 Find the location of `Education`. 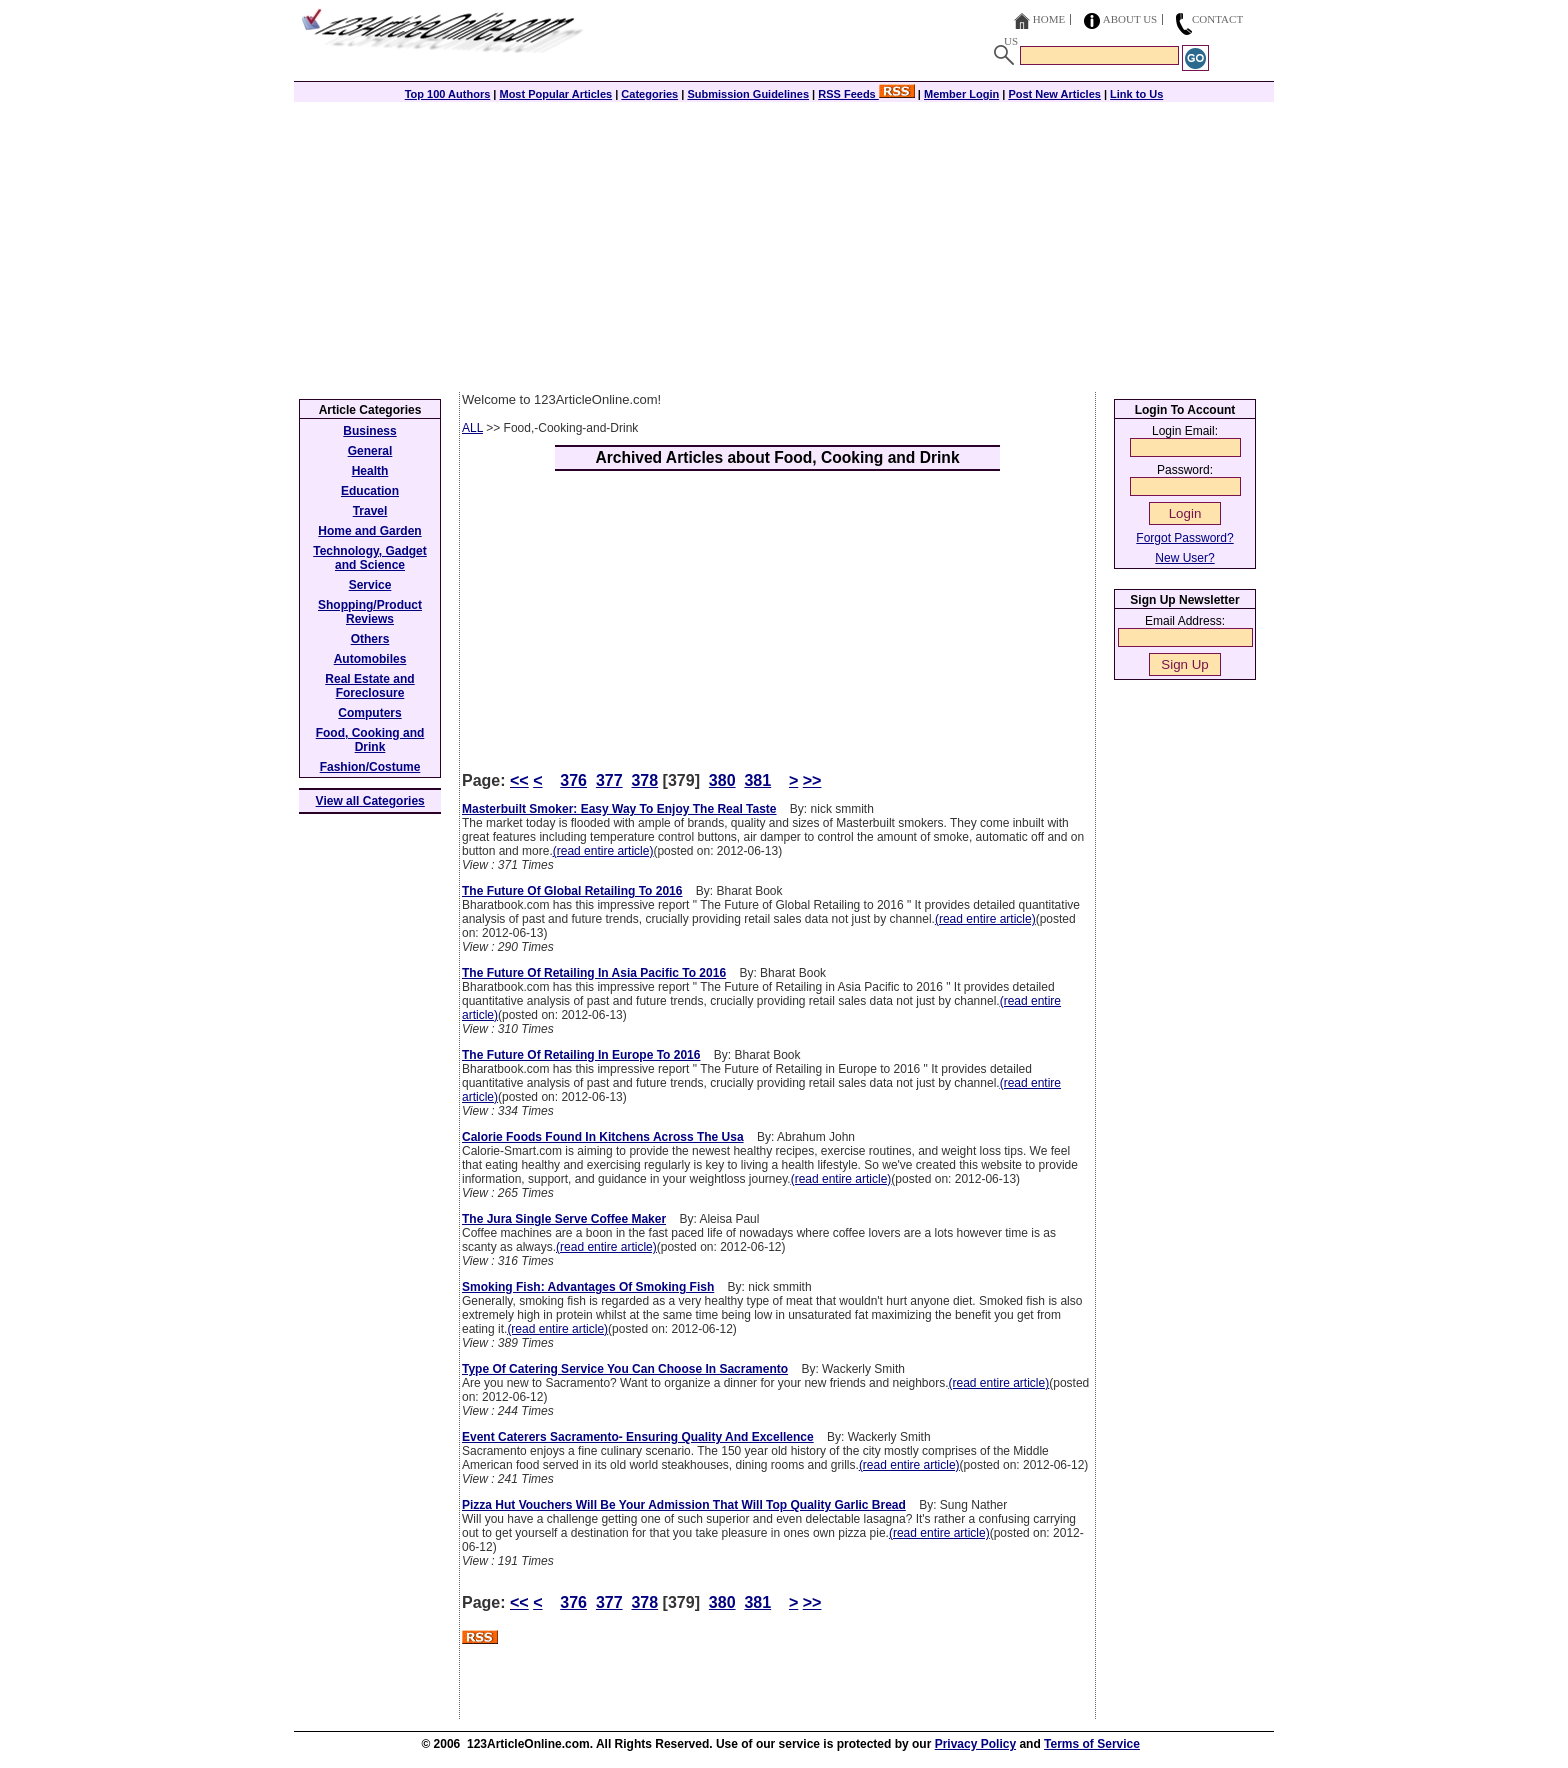

Education is located at coordinates (370, 491).